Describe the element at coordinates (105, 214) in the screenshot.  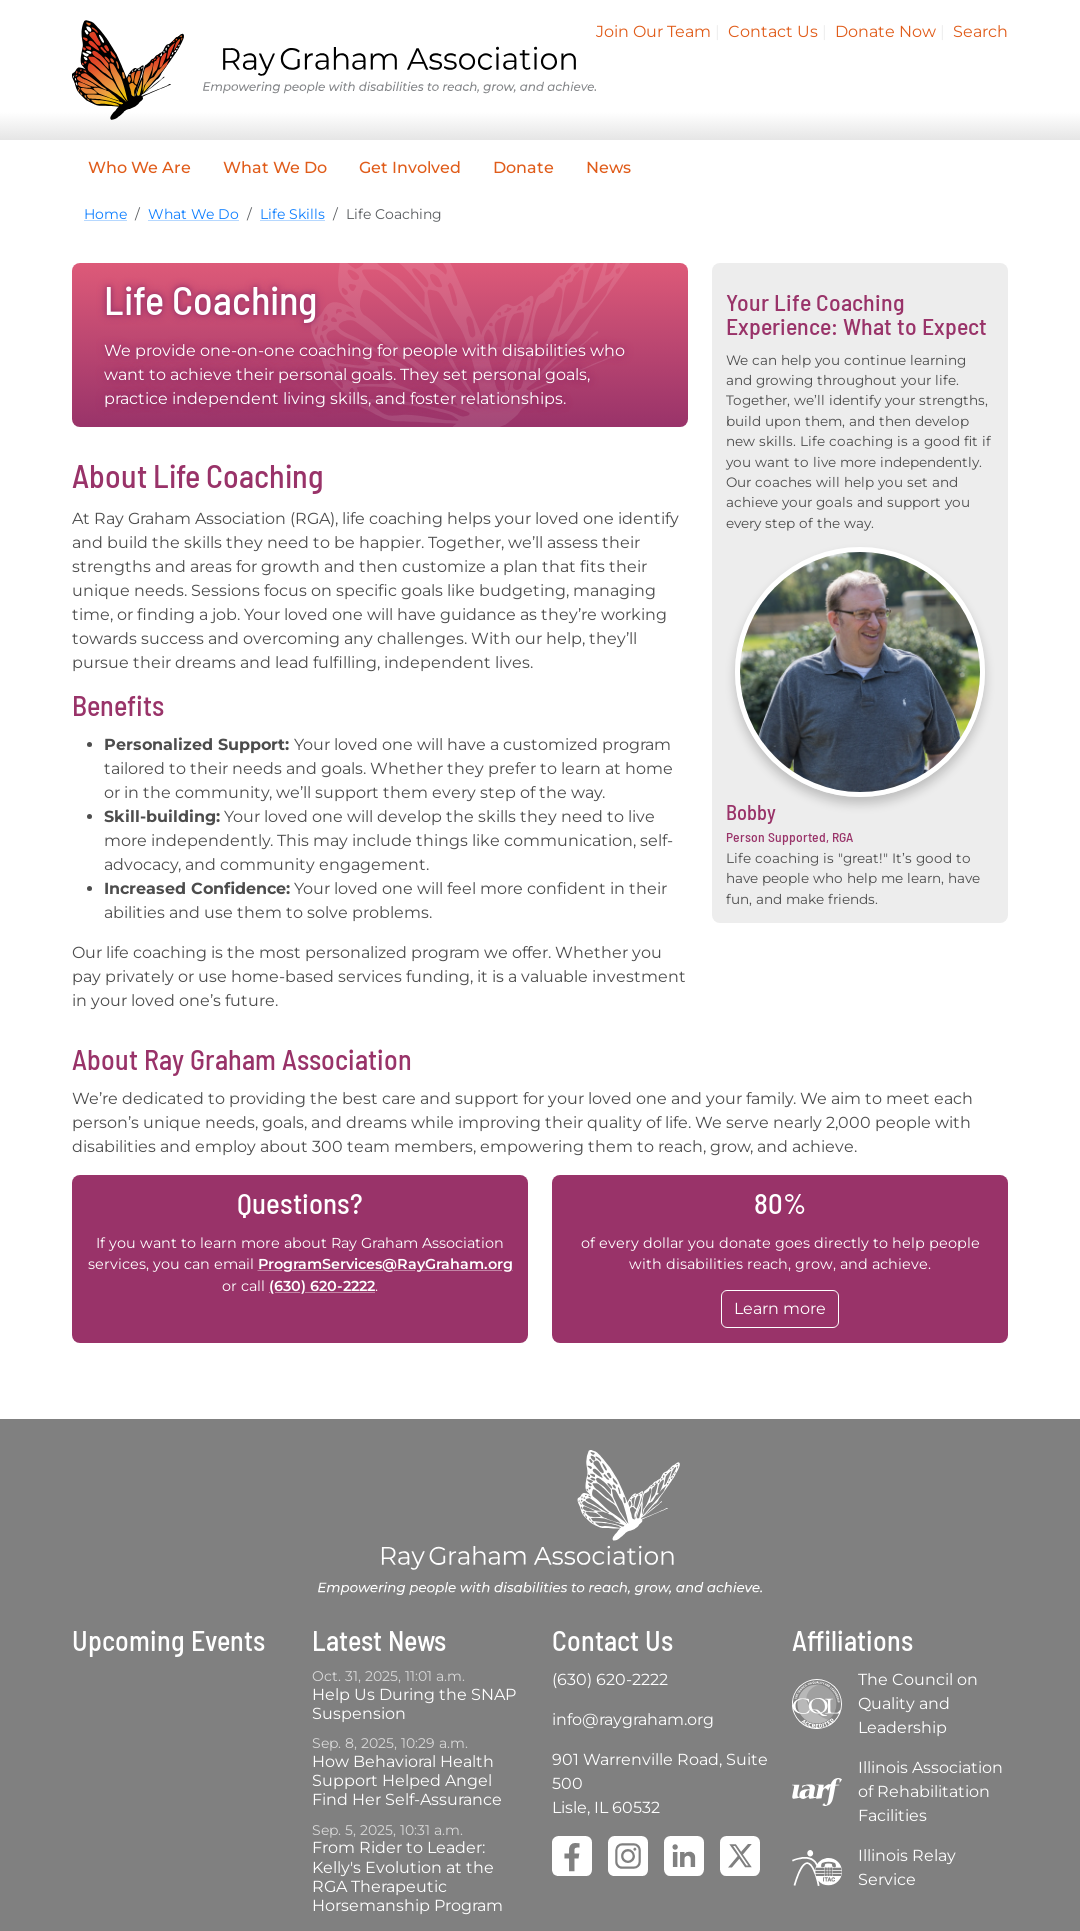
I see `Home` at that location.